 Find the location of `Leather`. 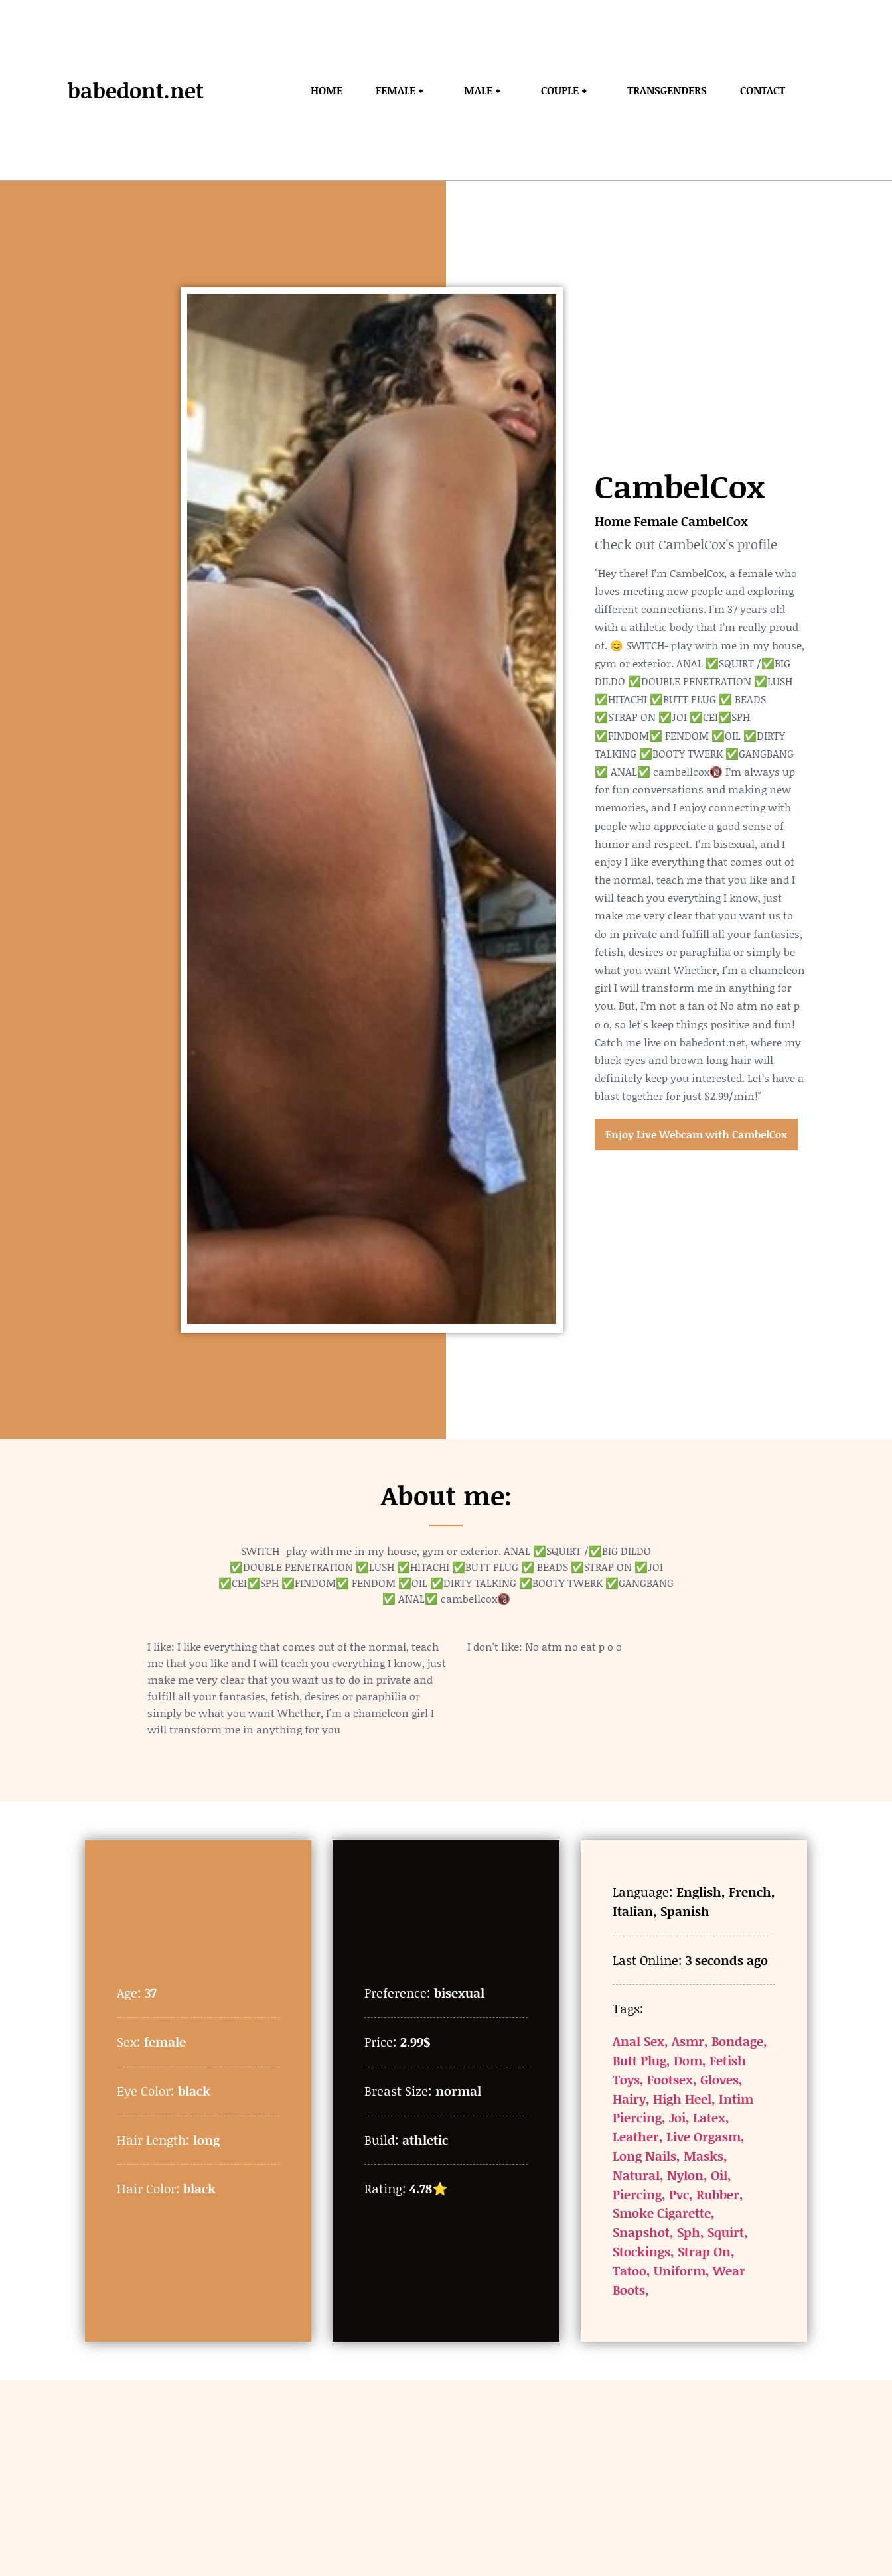

Leather is located at coordinates (636, 2136).